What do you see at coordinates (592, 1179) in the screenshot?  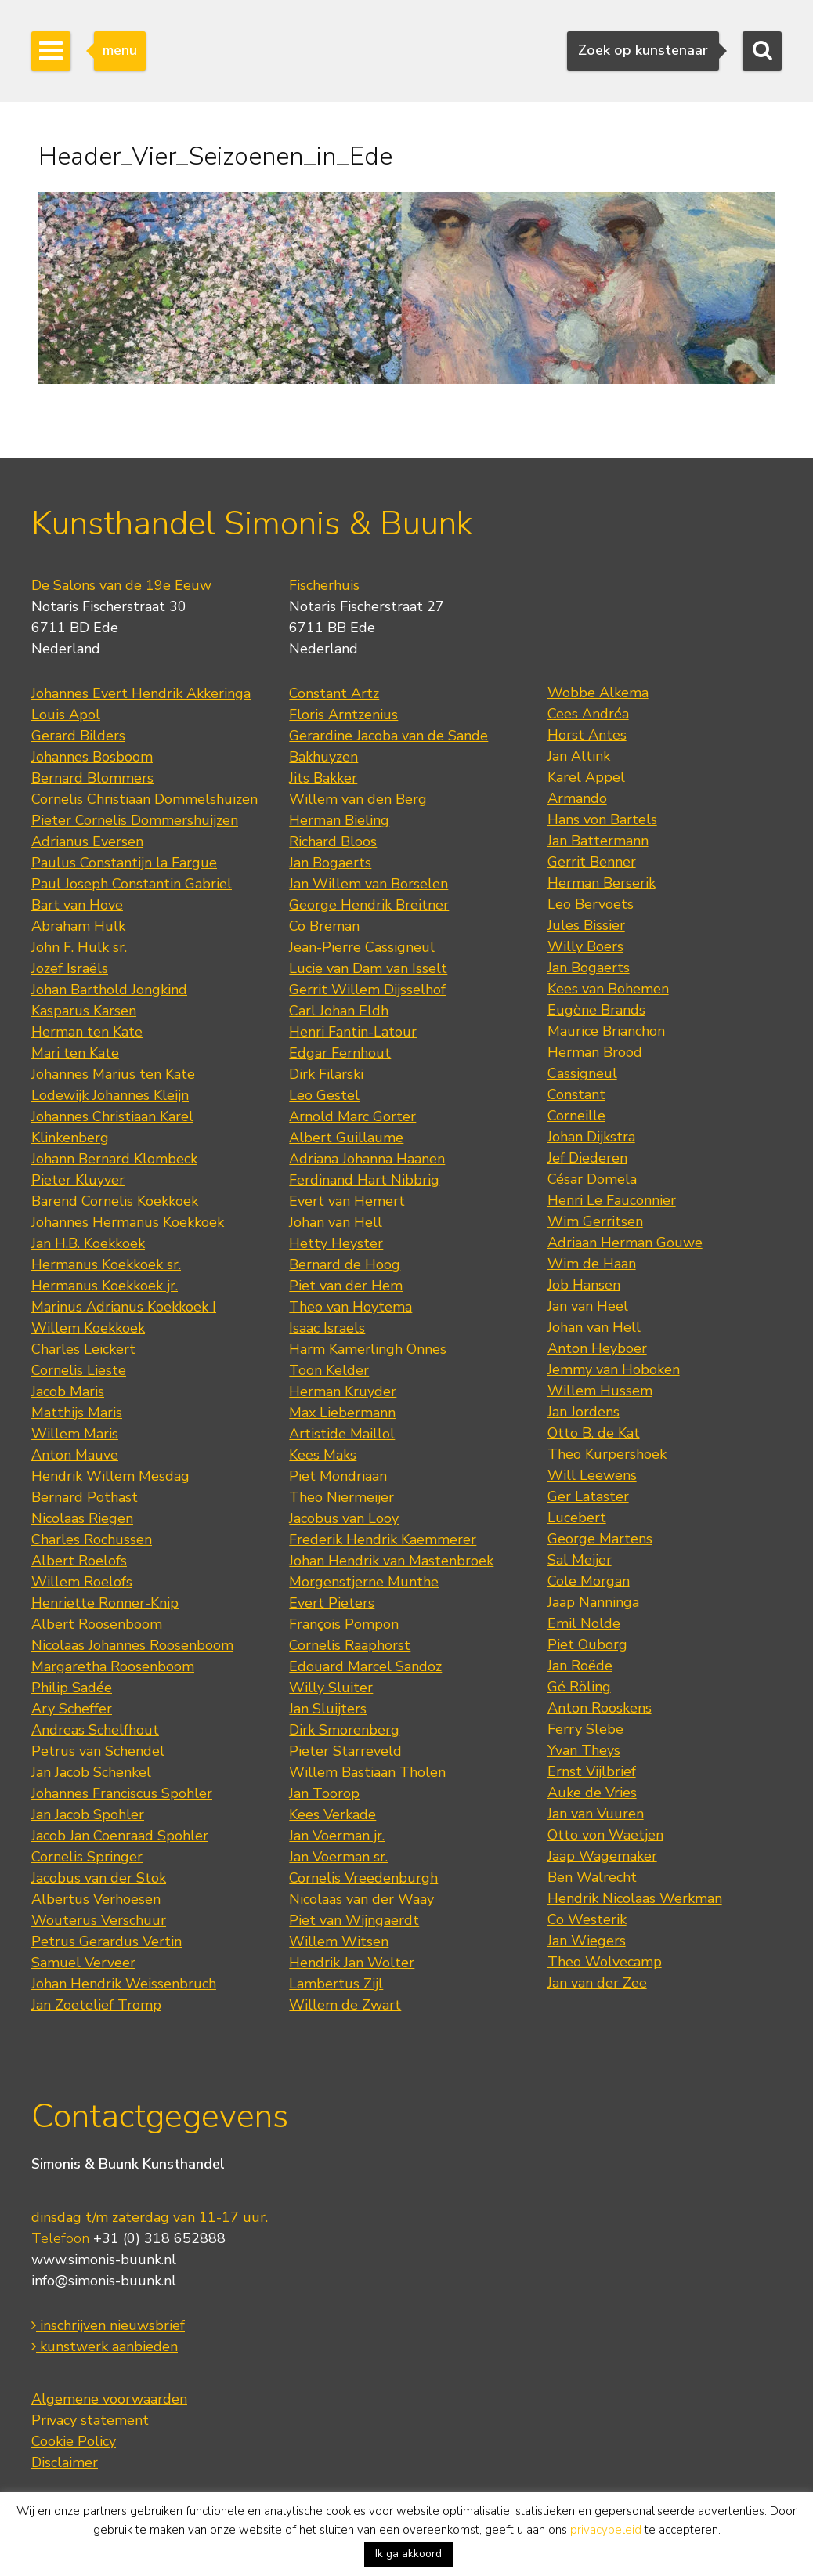 I see `César Domela` at bounding box center [592, 1179].